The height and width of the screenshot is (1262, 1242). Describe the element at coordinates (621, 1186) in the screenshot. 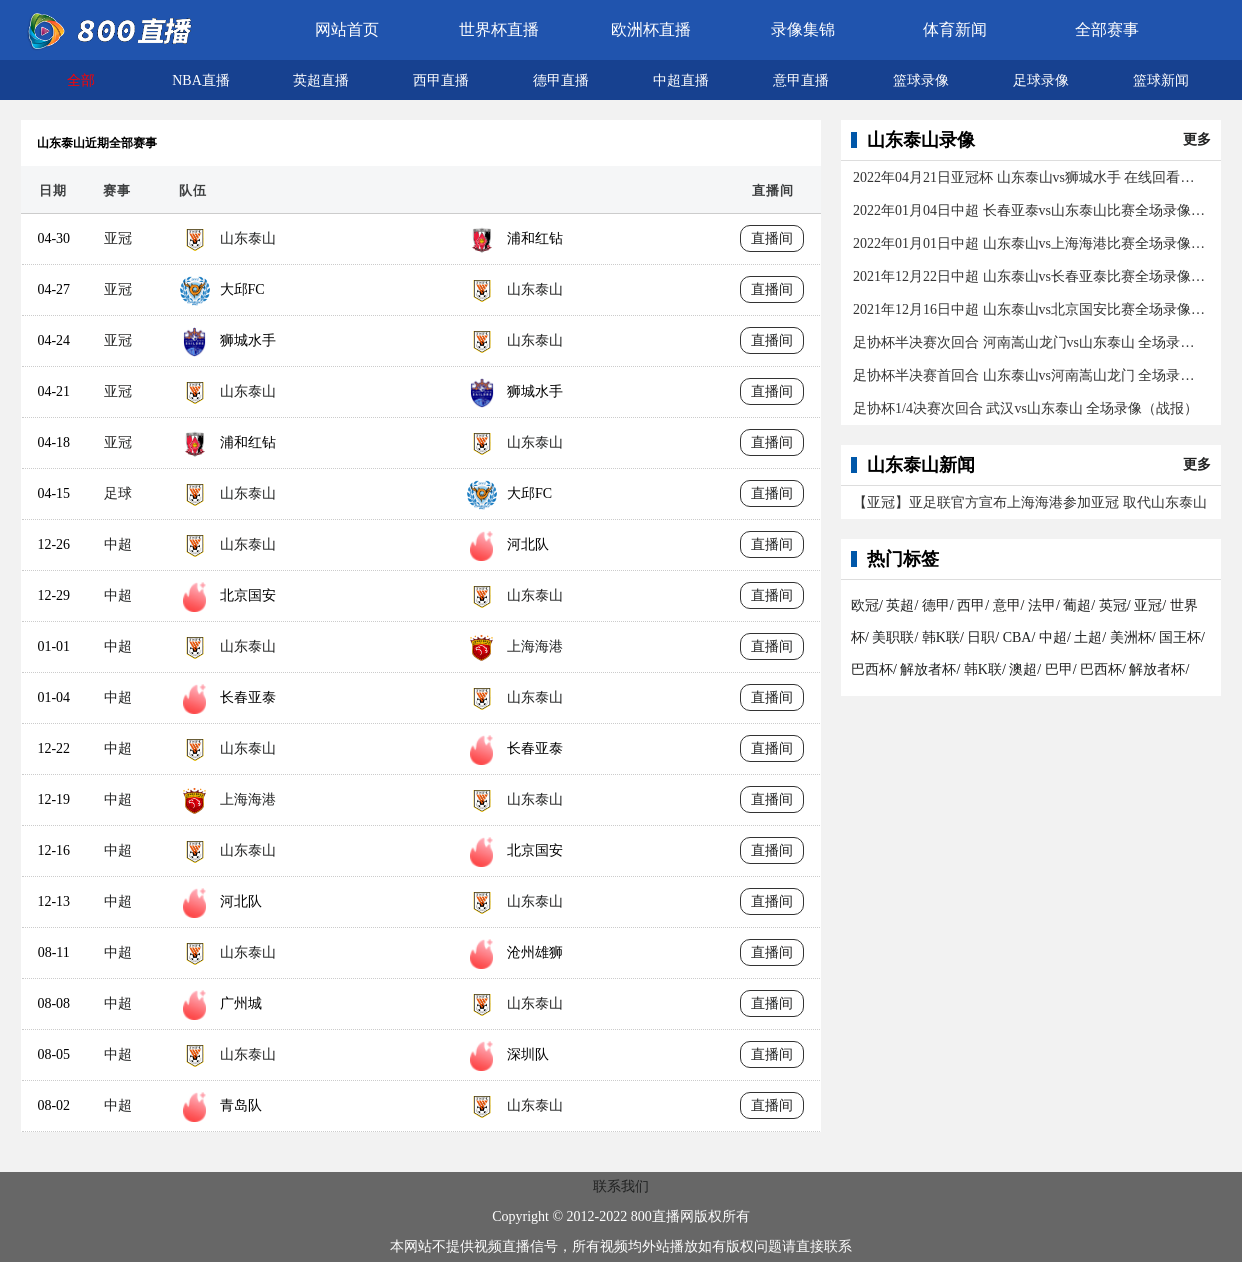

I see `联系我们` at that location.